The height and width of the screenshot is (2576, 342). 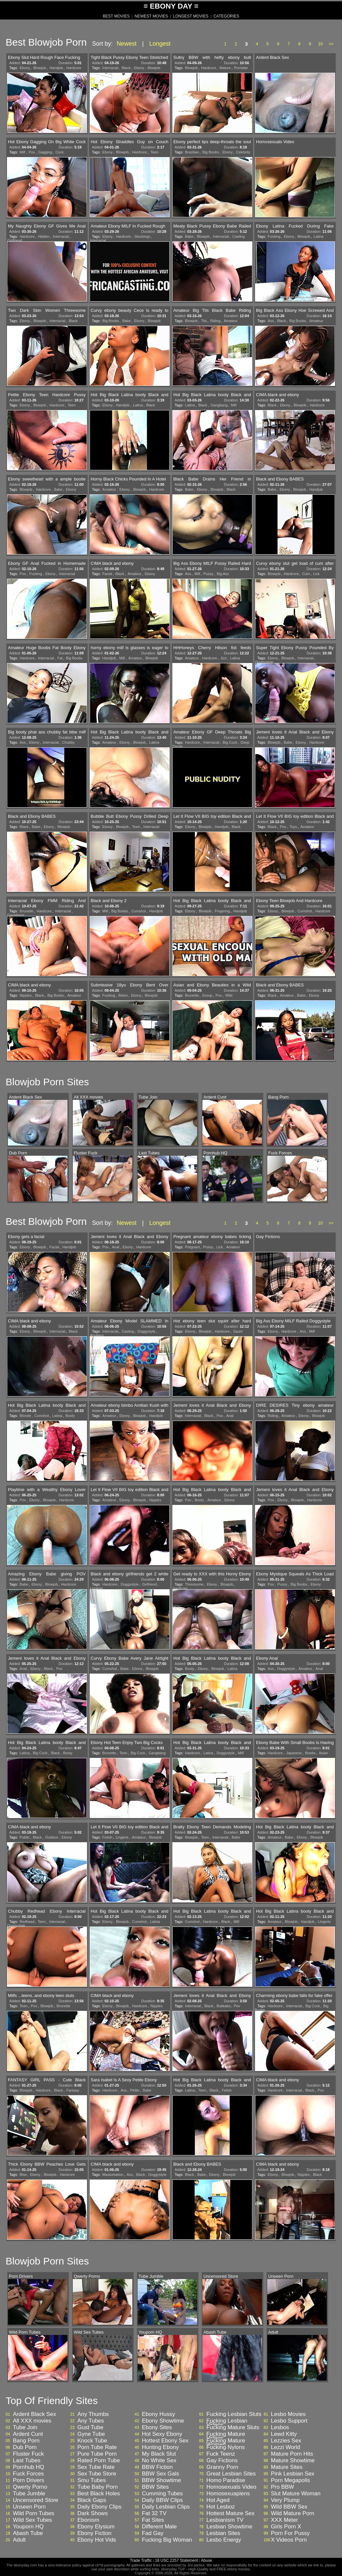 I want to click on Wild BBW Sex, so click(x=289, y=2507).